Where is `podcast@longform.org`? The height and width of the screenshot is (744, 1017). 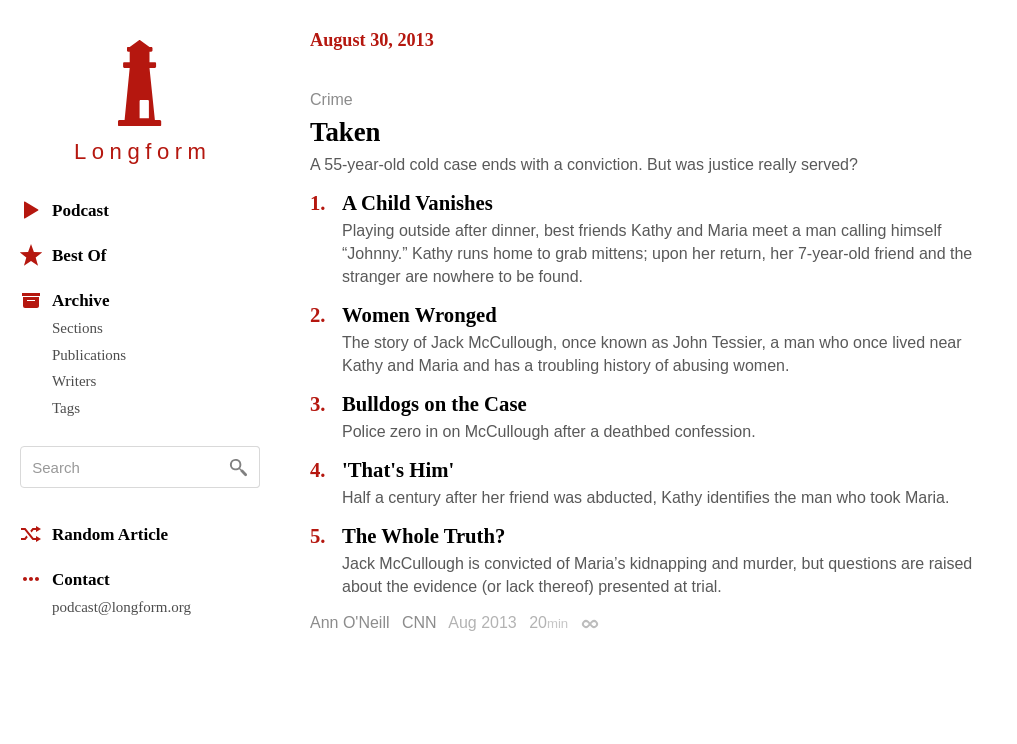 podcast@longform.org is located at coordinates (121, 607).